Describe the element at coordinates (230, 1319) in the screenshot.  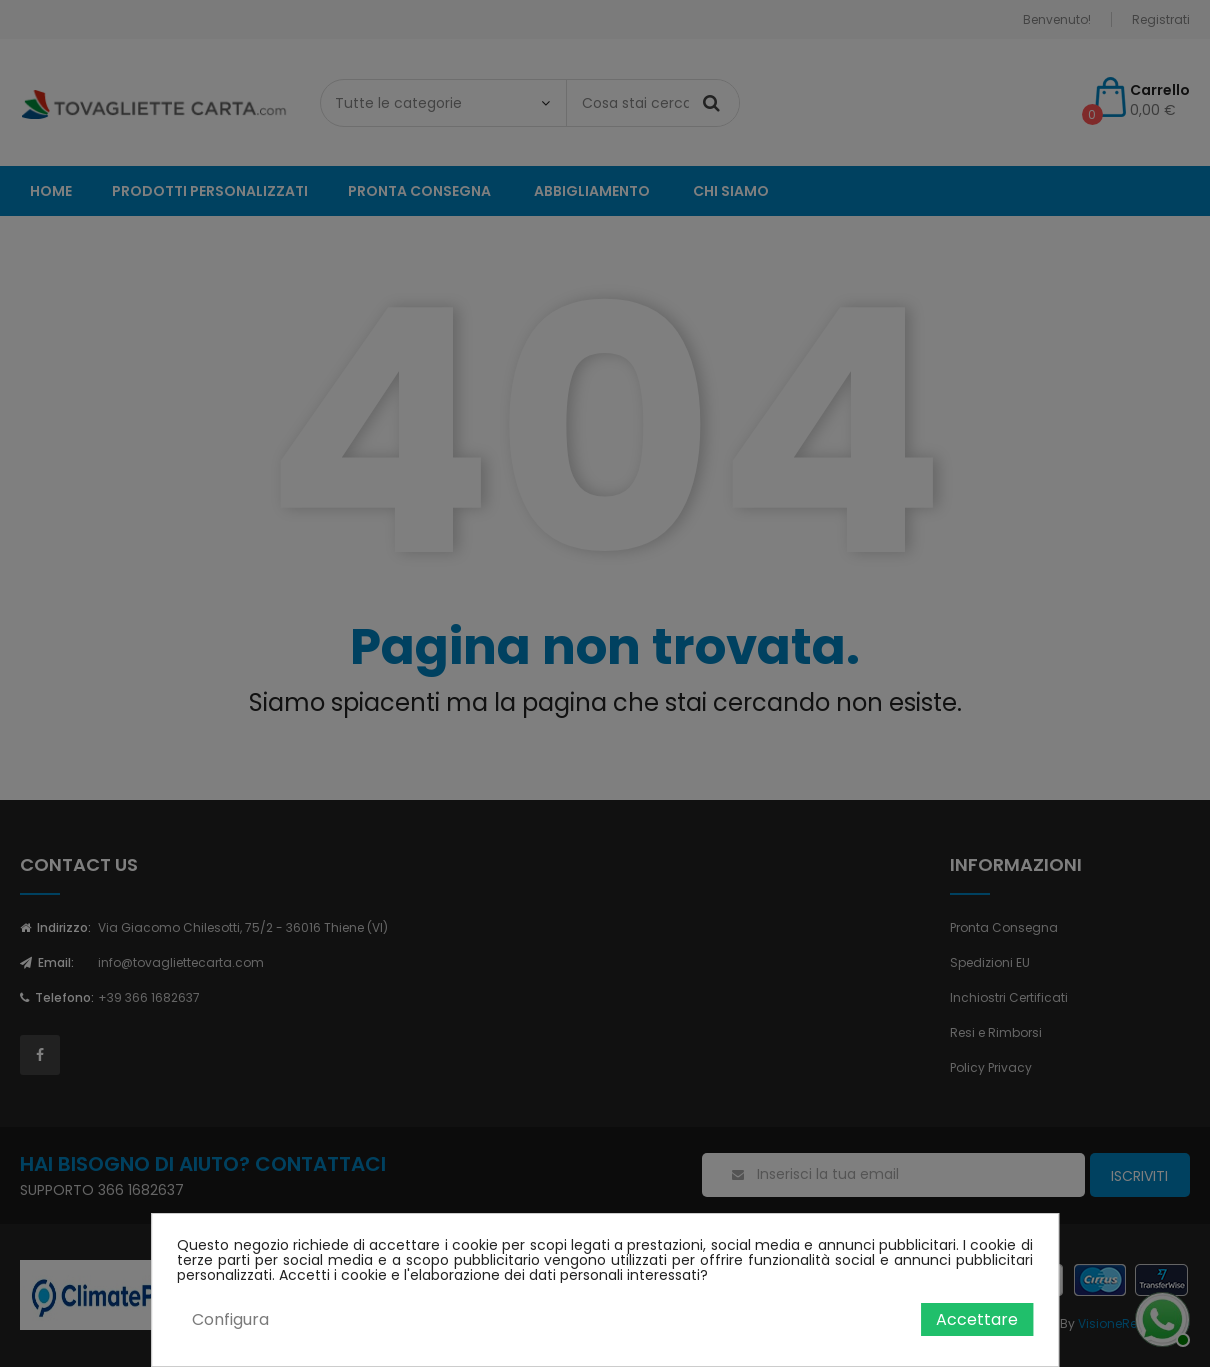
I see `Configura` at that location.